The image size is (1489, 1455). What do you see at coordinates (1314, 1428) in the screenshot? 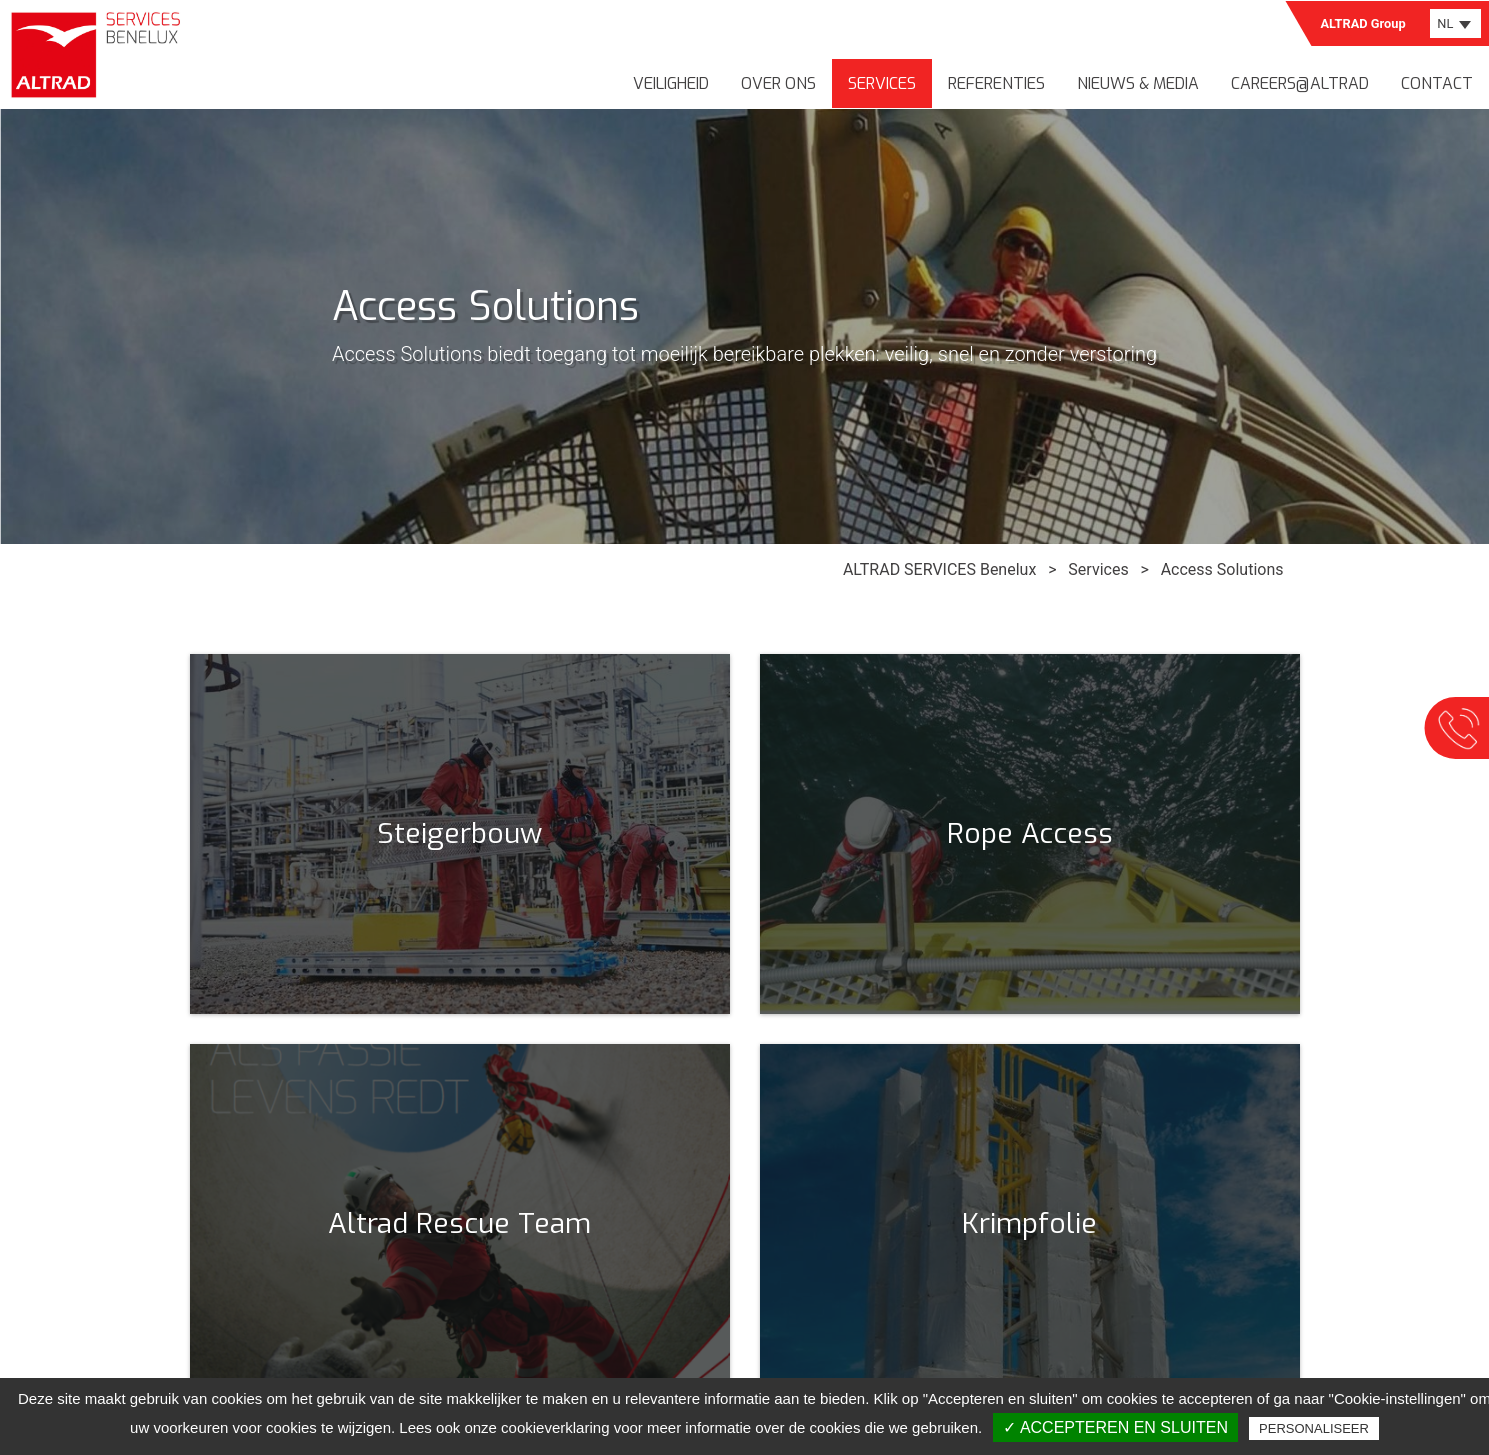
I see `Personaliseer` at bounding box center [1314, 1428].